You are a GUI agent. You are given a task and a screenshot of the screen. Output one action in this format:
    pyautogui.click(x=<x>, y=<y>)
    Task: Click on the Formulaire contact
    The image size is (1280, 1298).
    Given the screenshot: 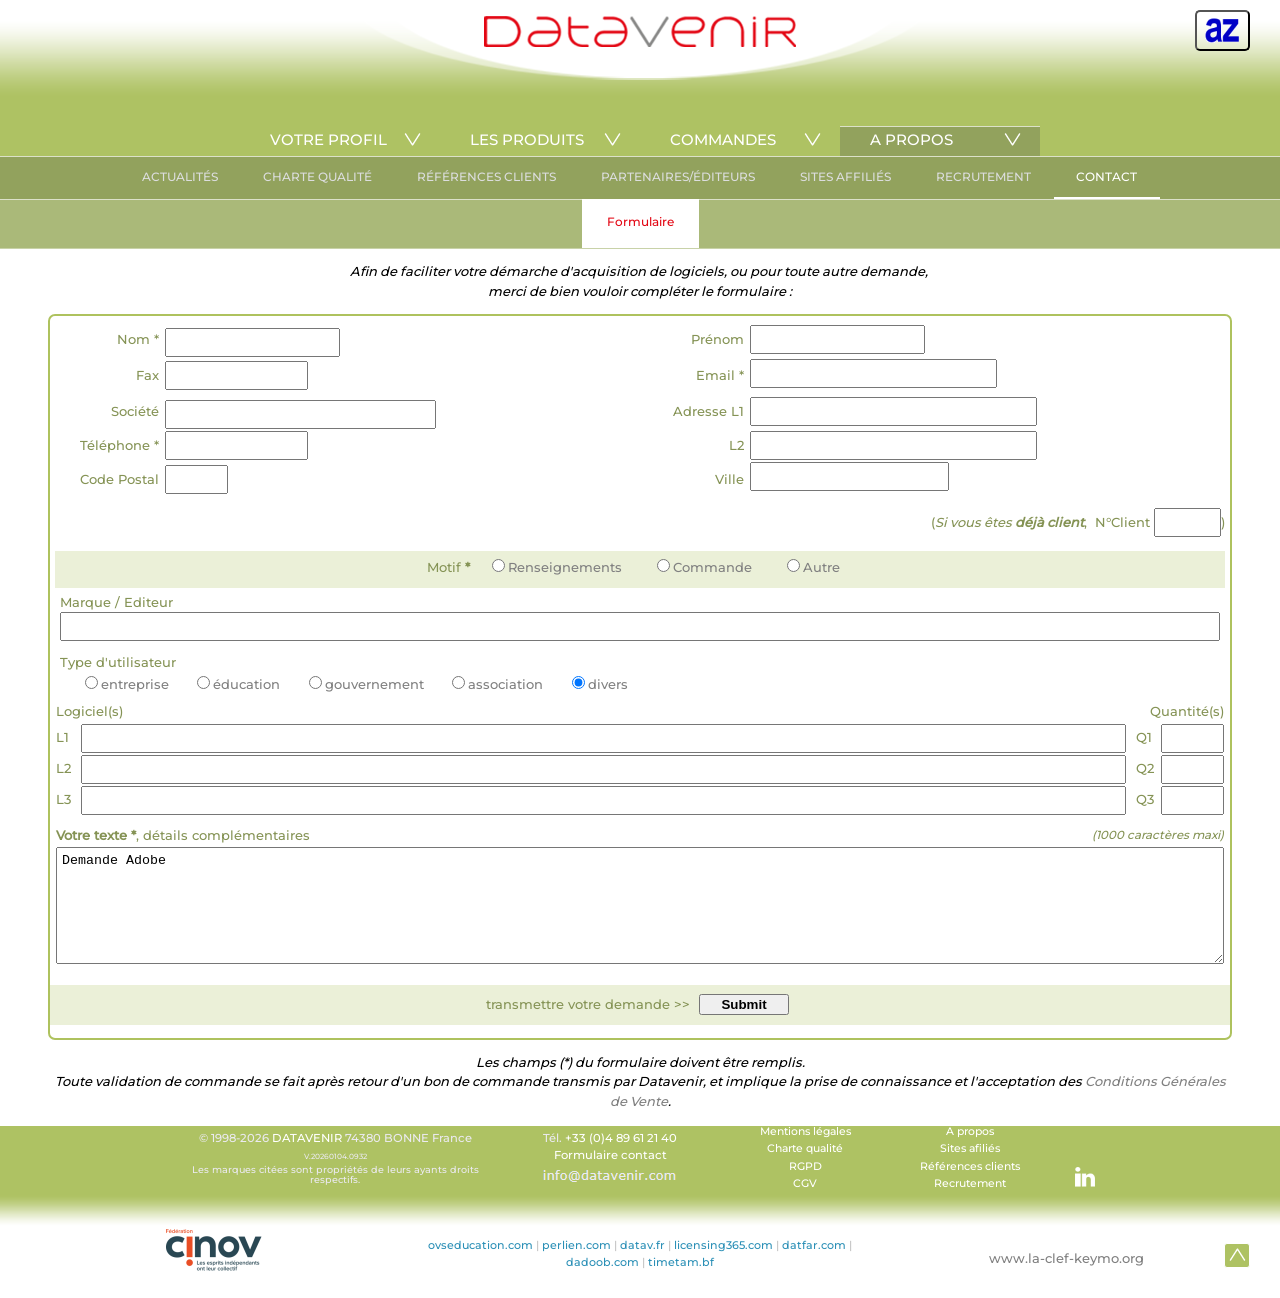 What is the action you would take?
    pyautogui.click(x=610, y=1176)
    